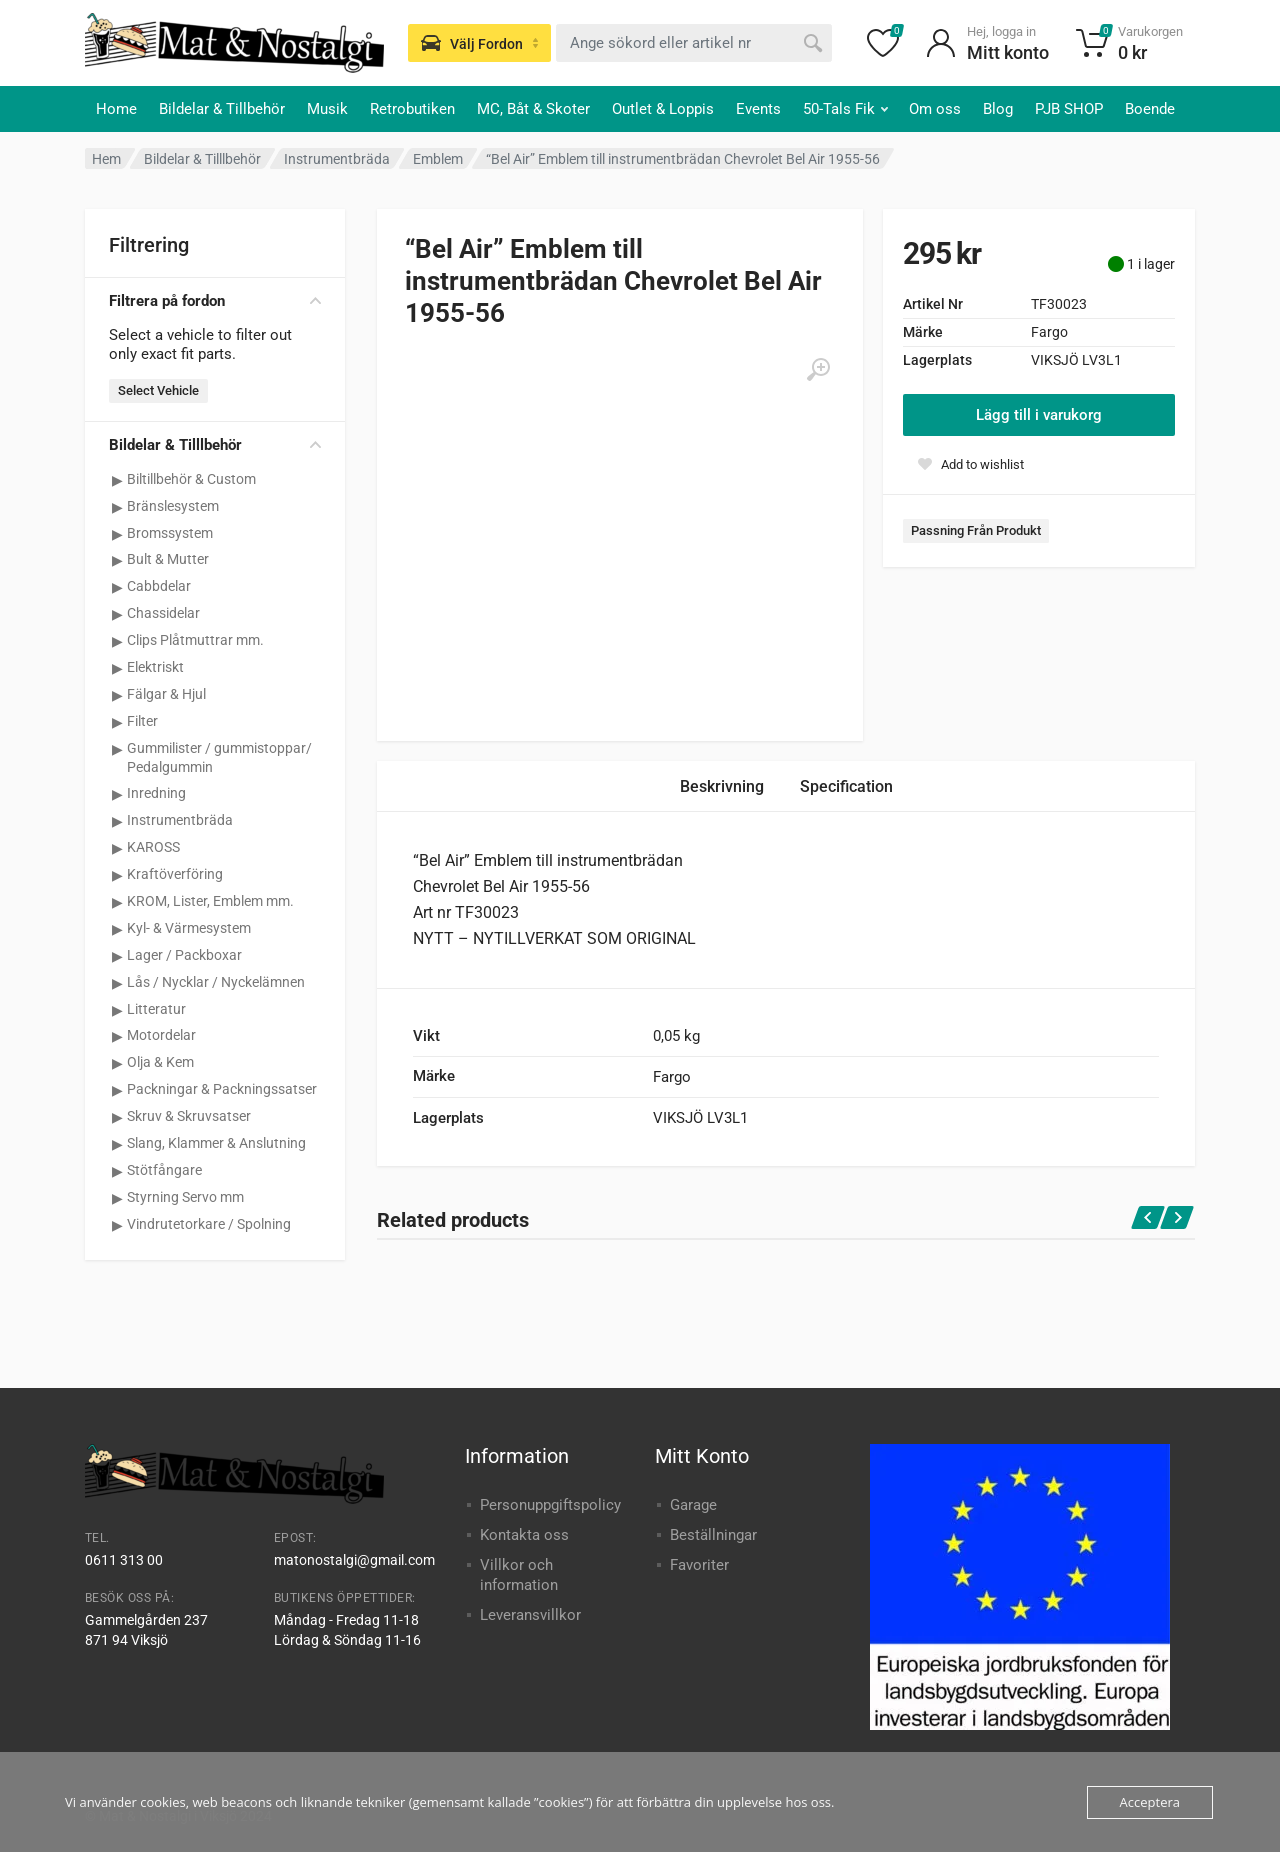 Image resolution: width=1280 pixels, height=1852 pixels. I want to click on Passning Från Produkt, so click(976, 530).